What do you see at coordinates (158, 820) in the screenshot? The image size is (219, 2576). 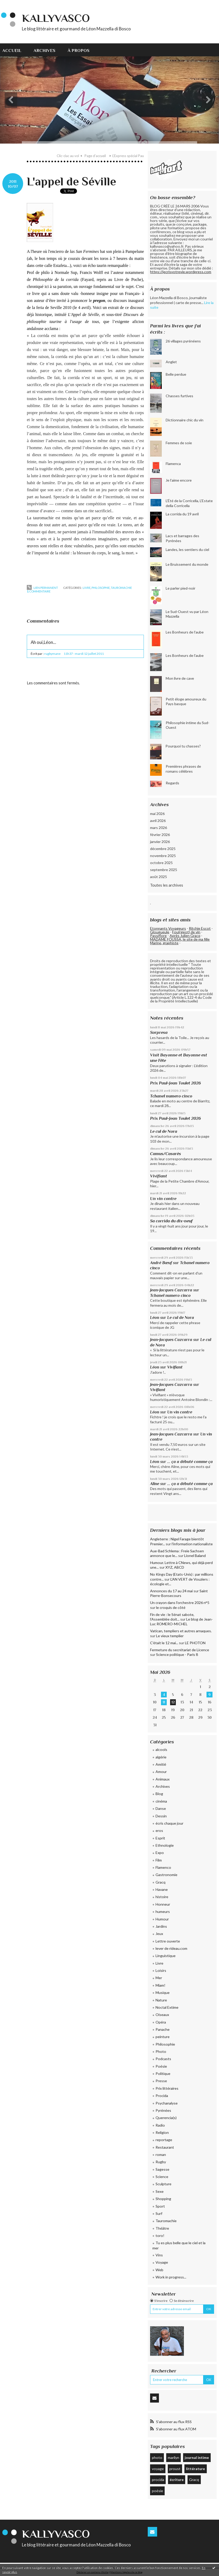 I see `avril 2026` at bounding box center [158, 820].